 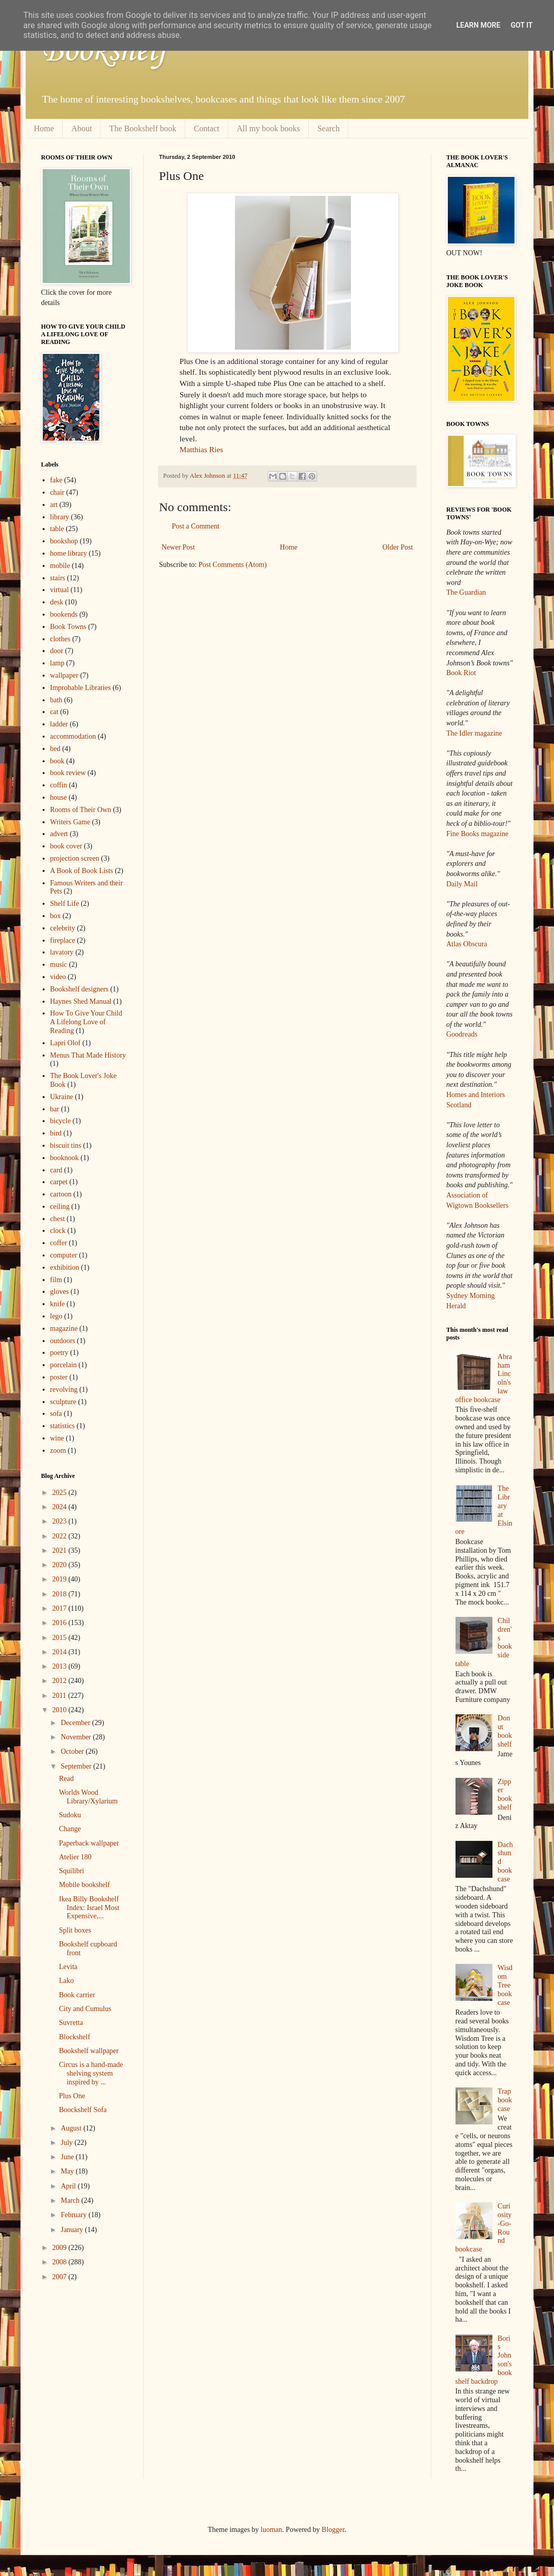 I want to click on September, so click(x=77, y=1766).